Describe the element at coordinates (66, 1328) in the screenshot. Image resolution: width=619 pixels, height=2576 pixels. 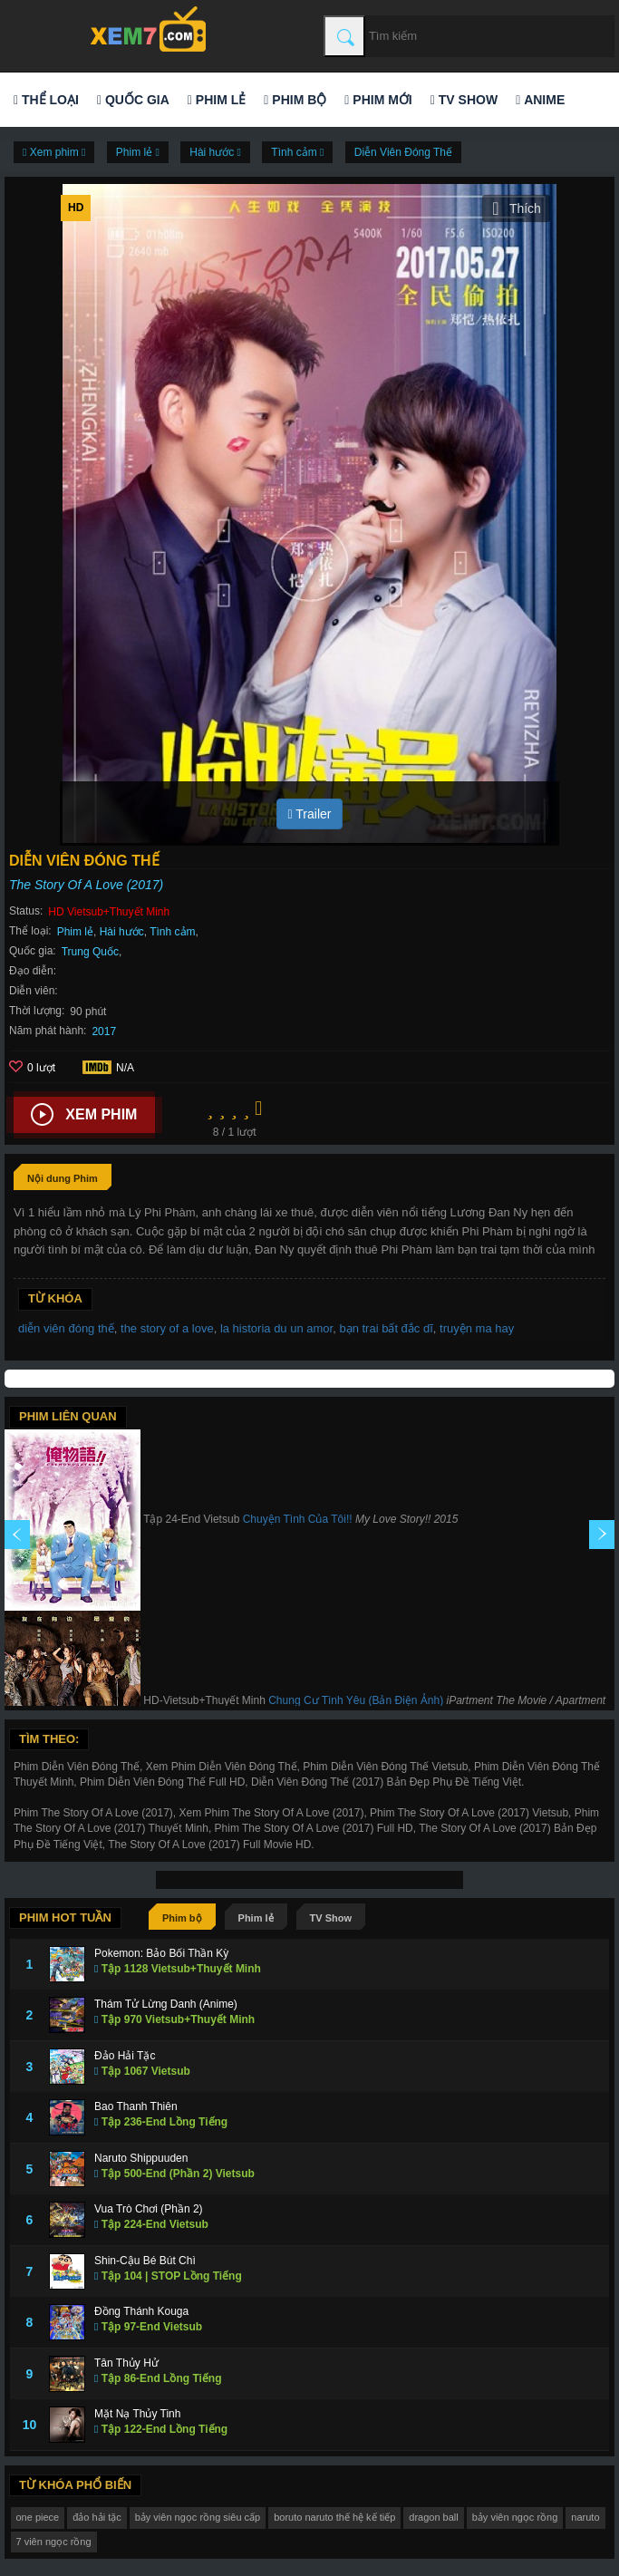
I see `diễn viên đóng thế` at that location.